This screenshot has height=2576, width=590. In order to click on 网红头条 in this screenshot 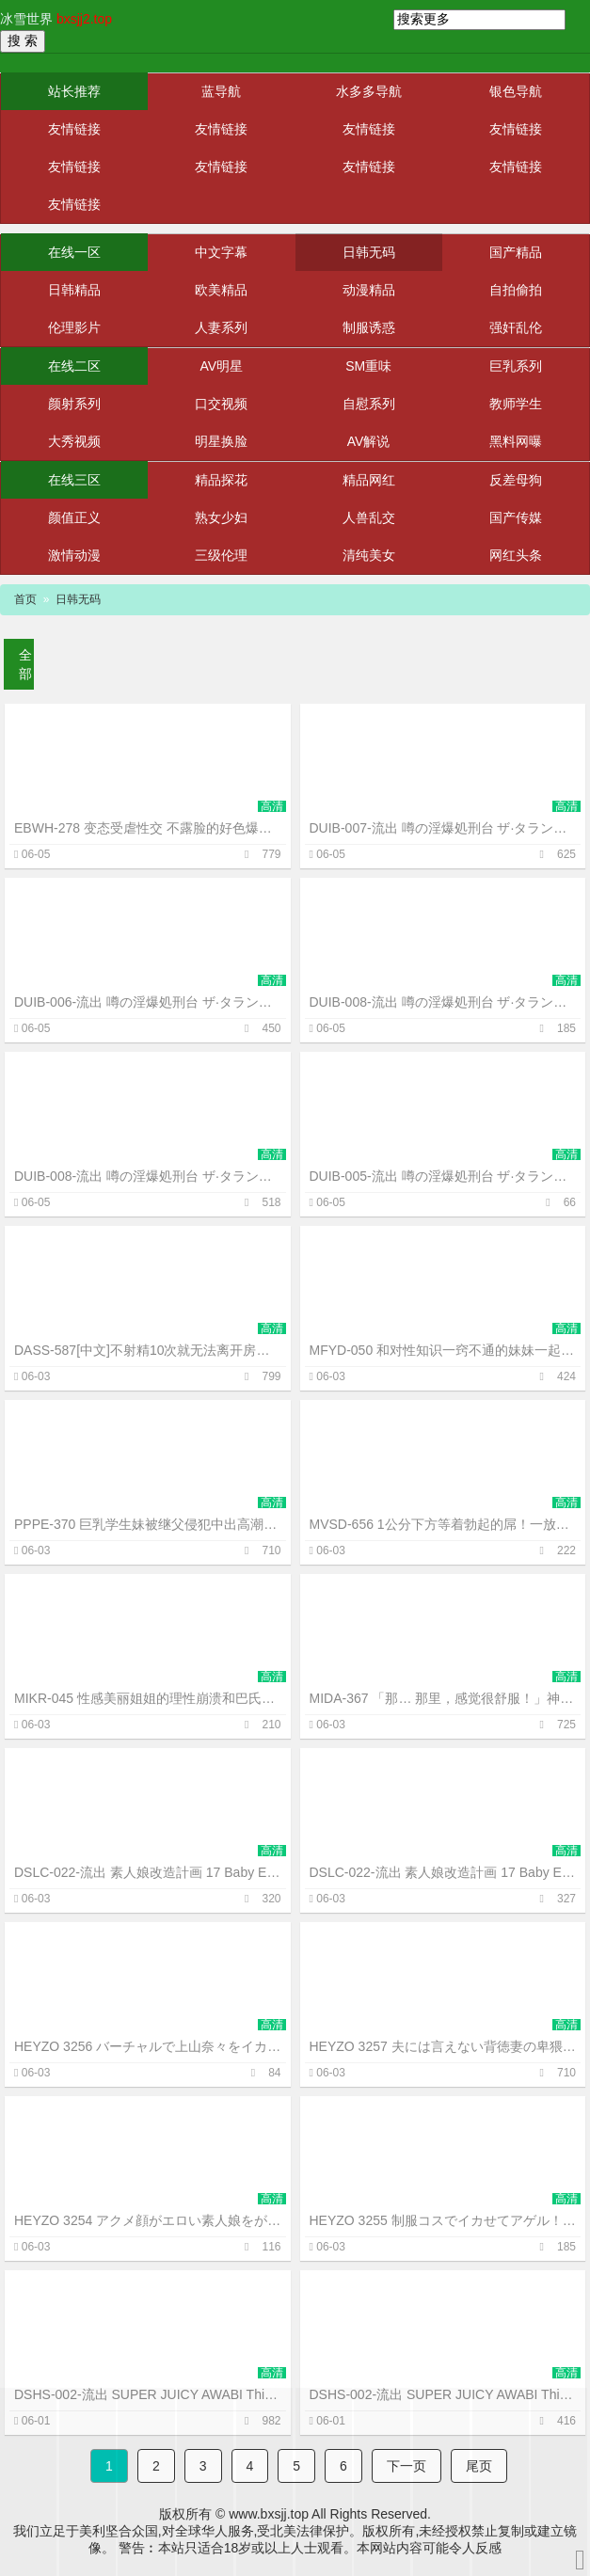, I will do `click(515, 555)`.